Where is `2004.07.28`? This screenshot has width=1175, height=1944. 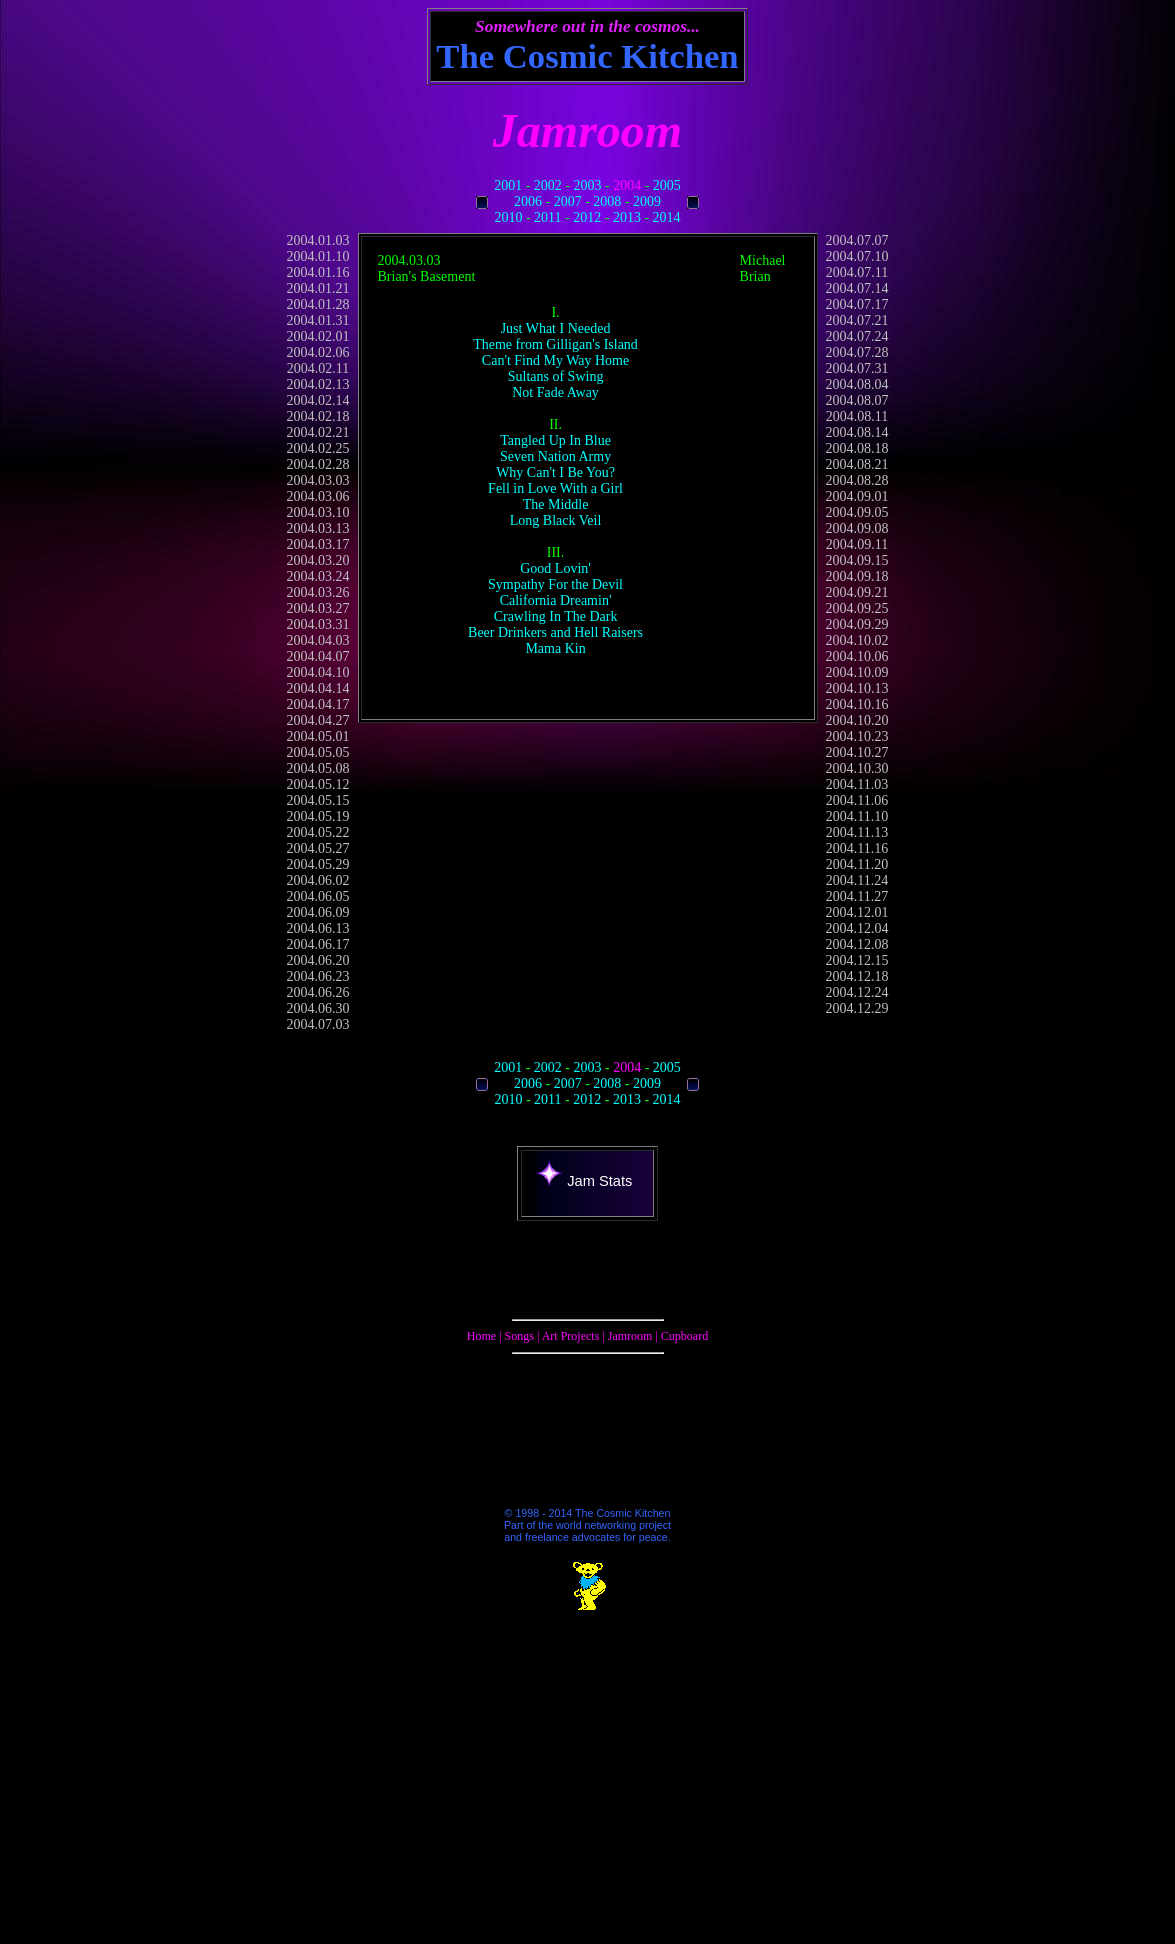
2004.07.28 is located at coordinates (857, 352).